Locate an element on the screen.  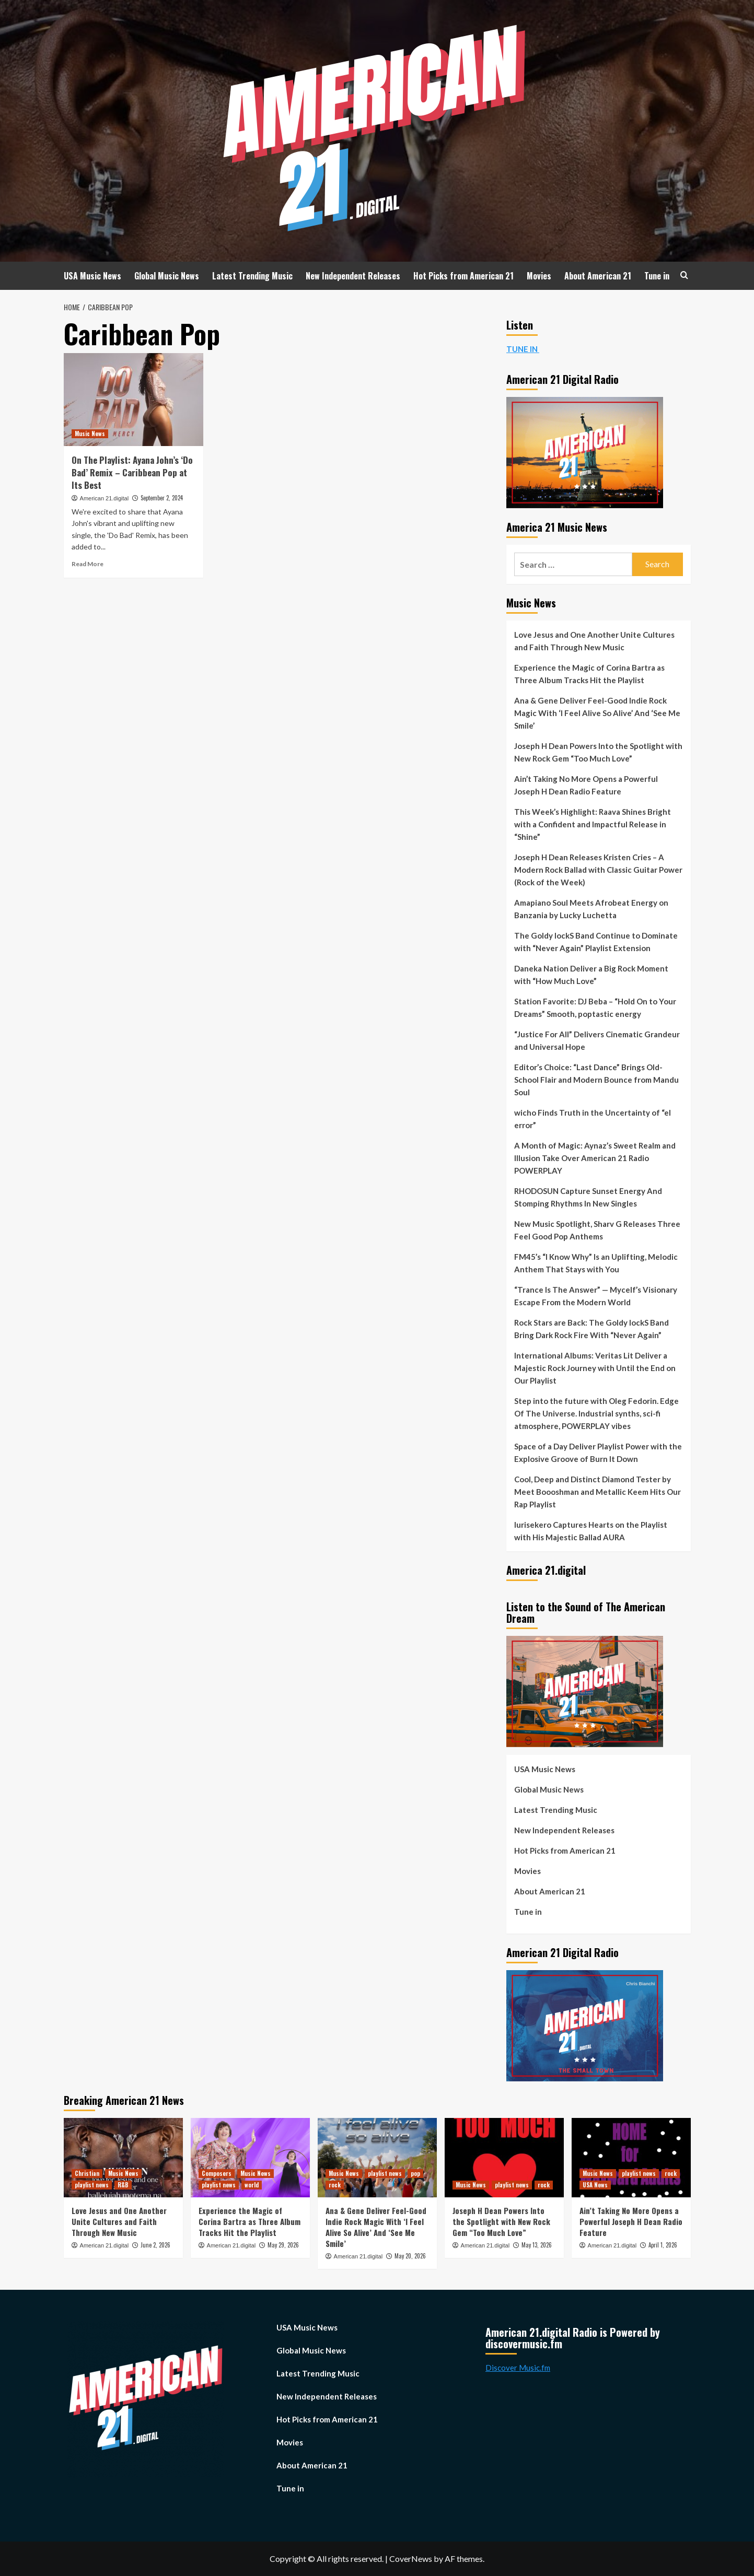
Joseph H Dean Releases Kristen Cries – A Modern Rock Ballad with Classic Guitar Power (Rock of the Week) is located at coordinates (598, 869).